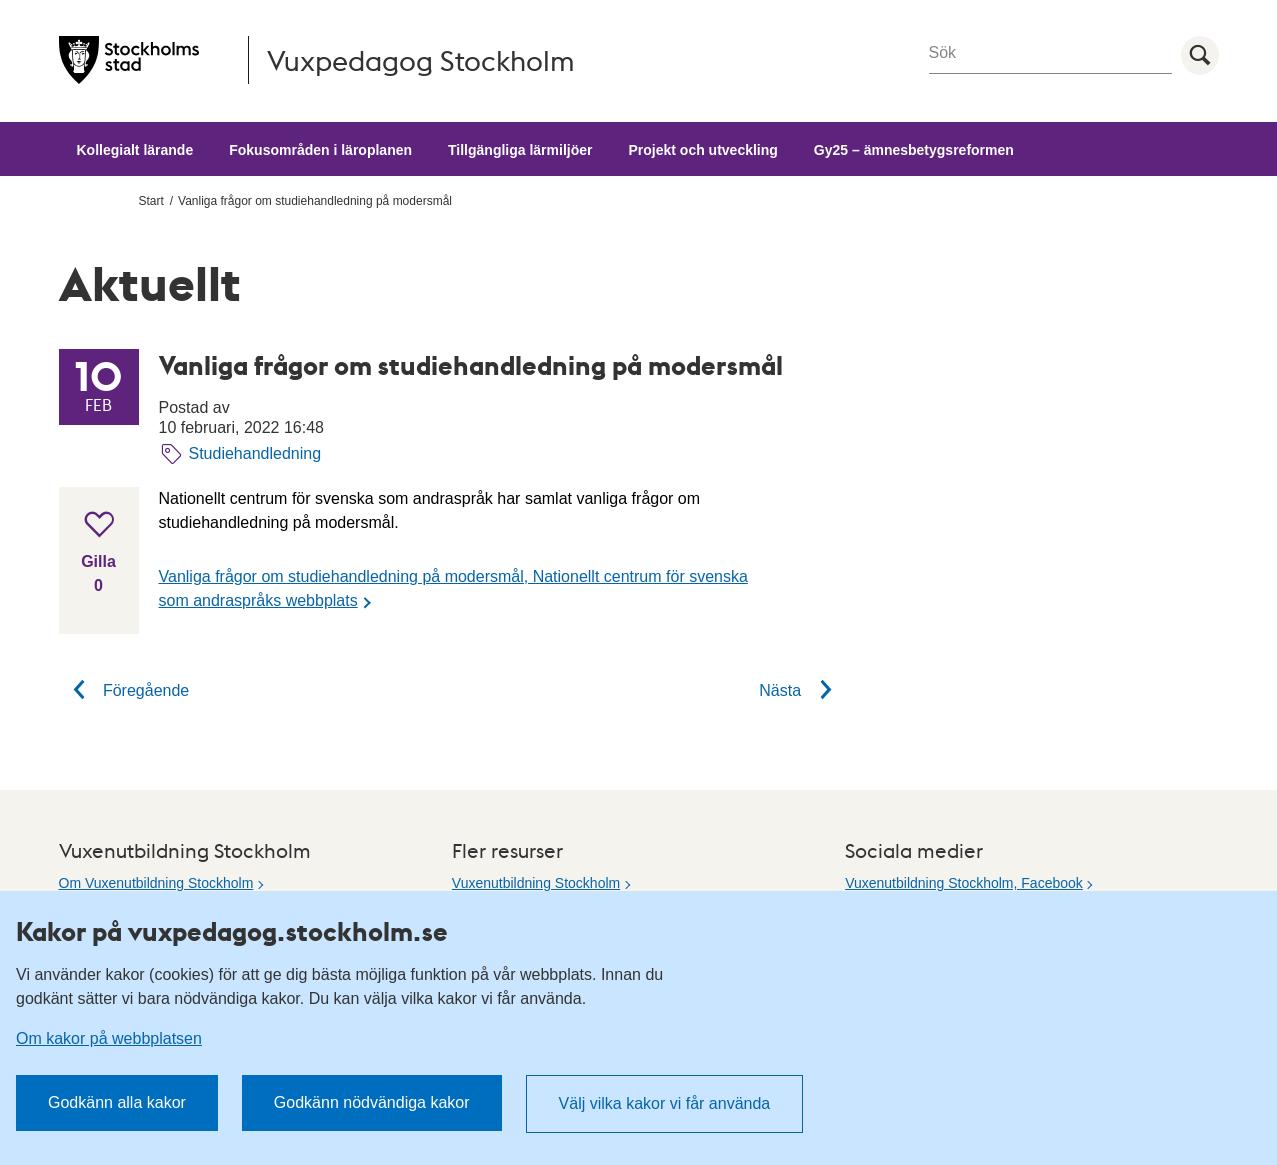  Describe the element at coordinates (520, 150) in the screenshot. I see `Tillgängliga lärmiljöer` at that location.